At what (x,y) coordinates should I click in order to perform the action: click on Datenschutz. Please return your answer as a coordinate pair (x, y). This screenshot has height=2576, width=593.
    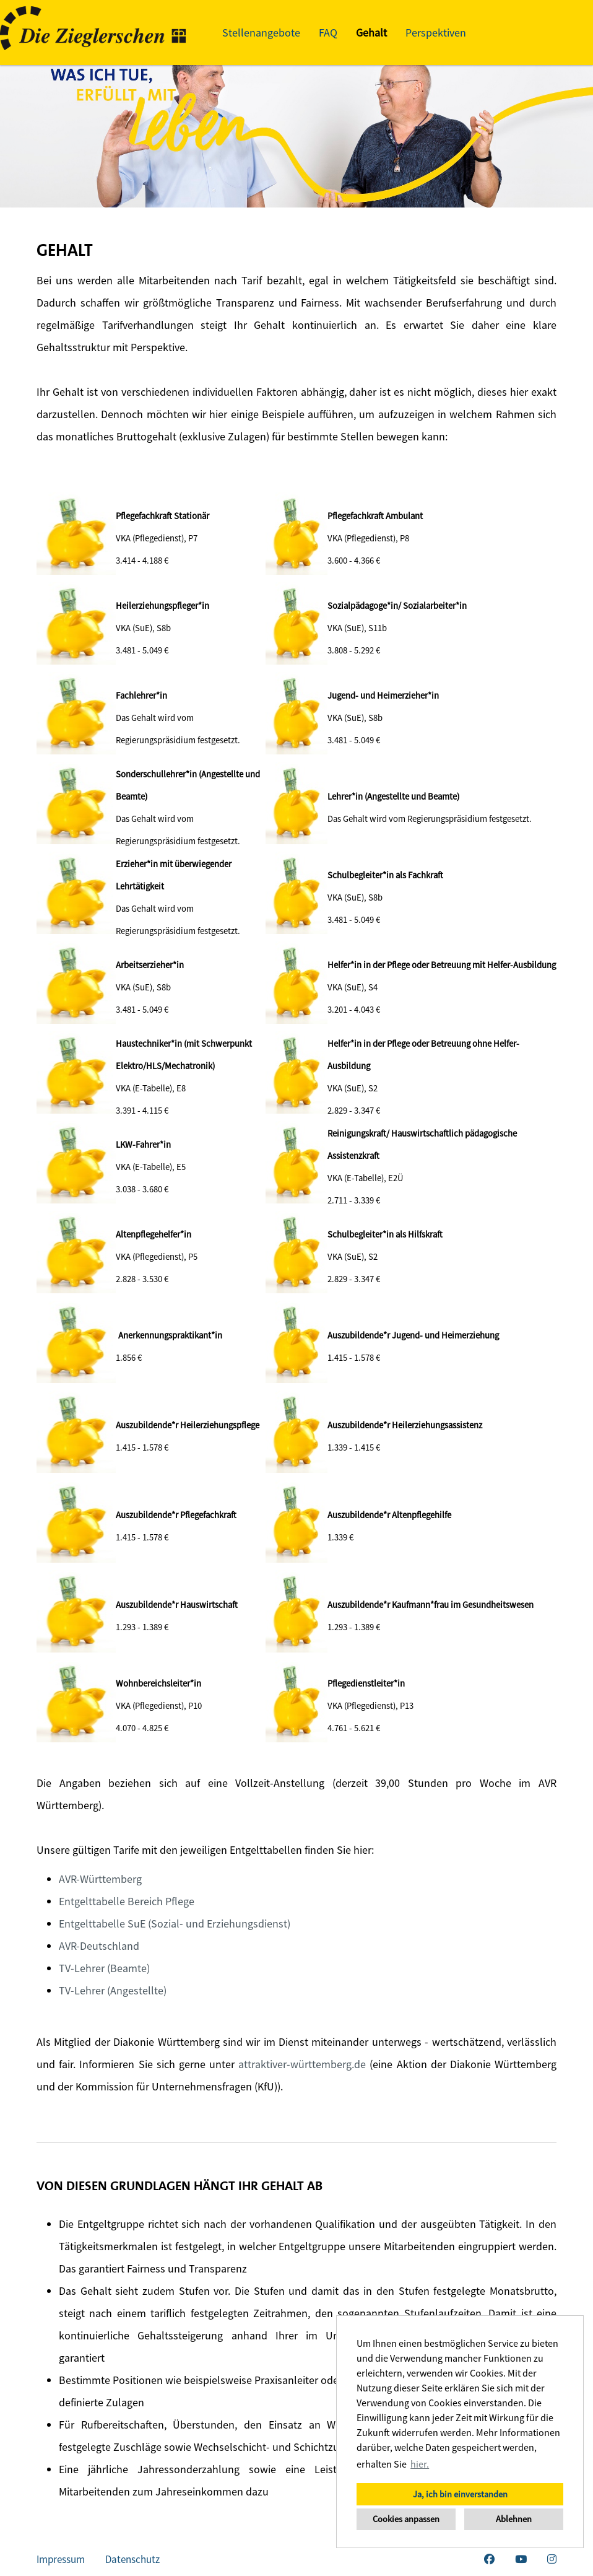
    Looking at the image, I should click on (132, 2559).